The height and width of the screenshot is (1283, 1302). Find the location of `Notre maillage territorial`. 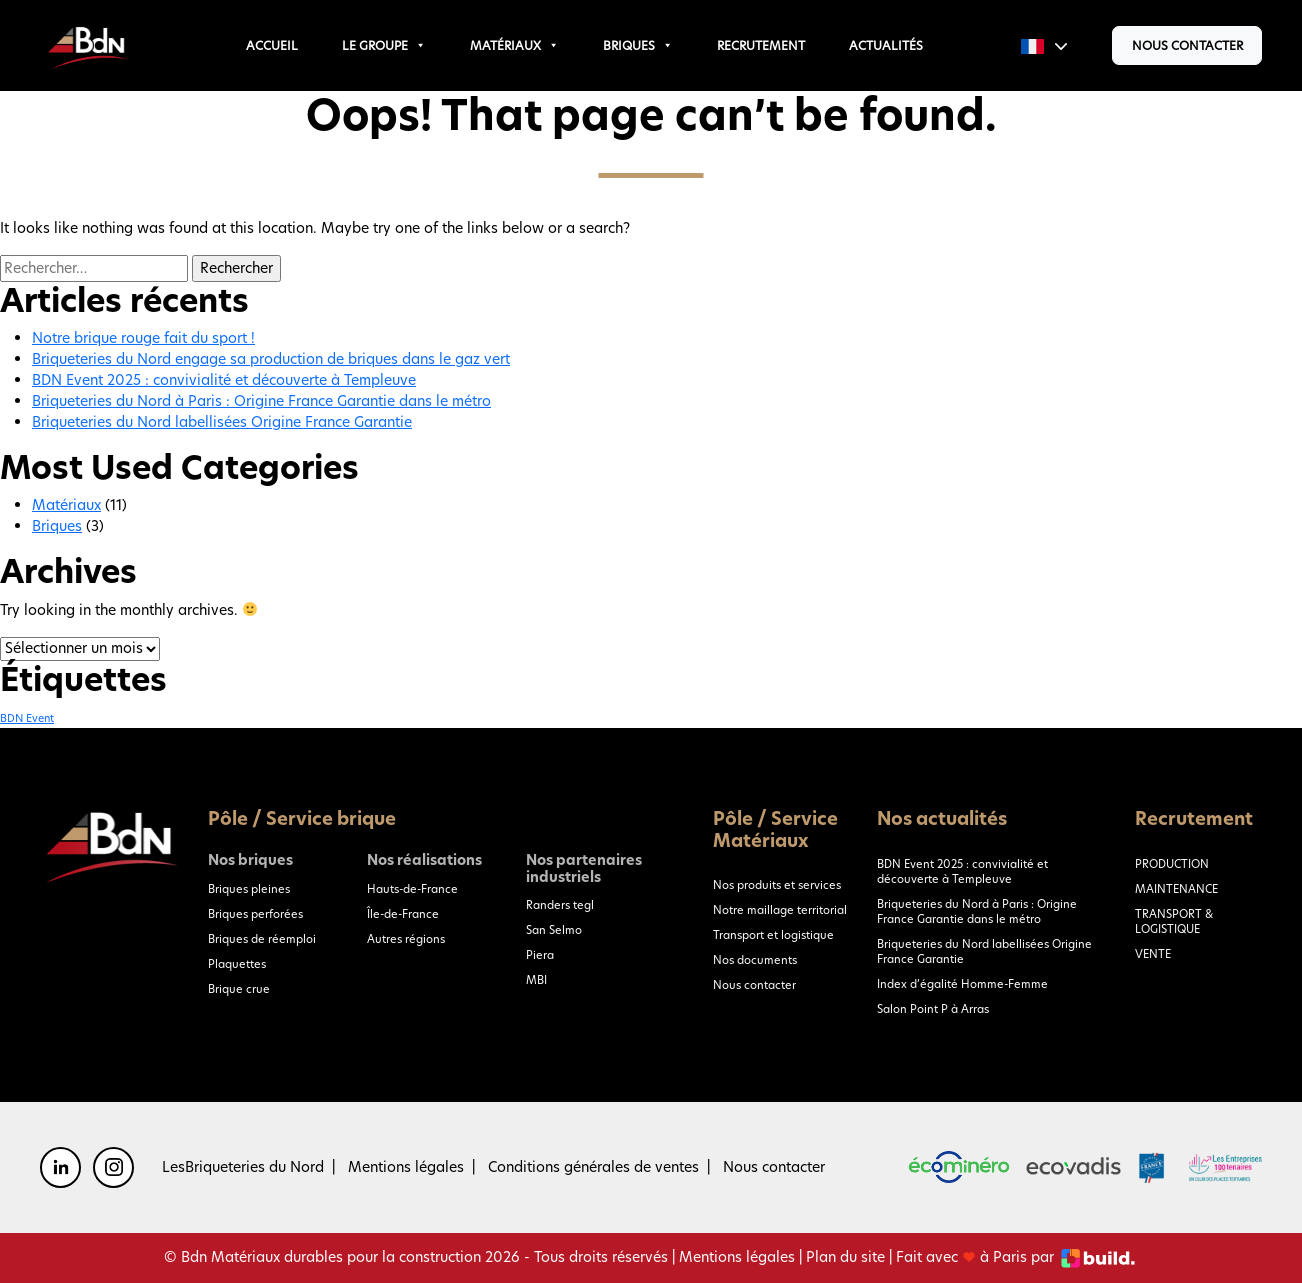

Notre maillage territorial is located at coordinates (780, 910).